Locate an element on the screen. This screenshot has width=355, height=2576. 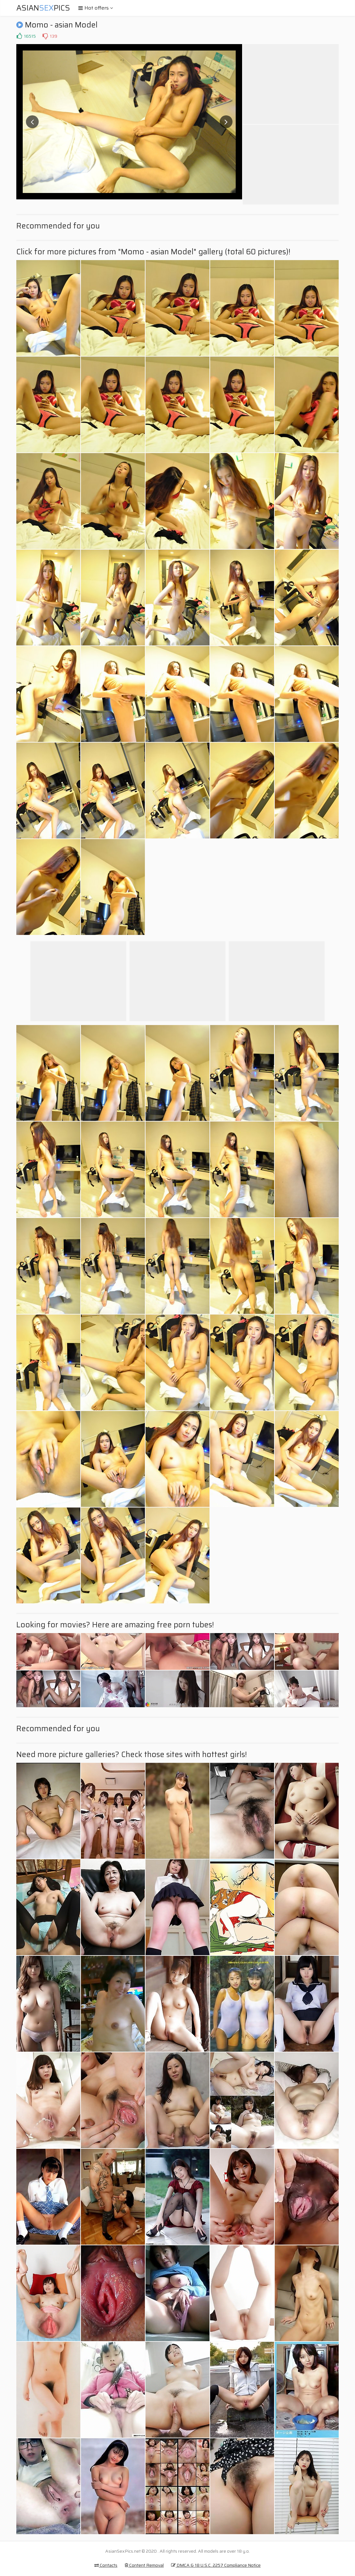
Content Removal is located at coordinates (144, 2565).